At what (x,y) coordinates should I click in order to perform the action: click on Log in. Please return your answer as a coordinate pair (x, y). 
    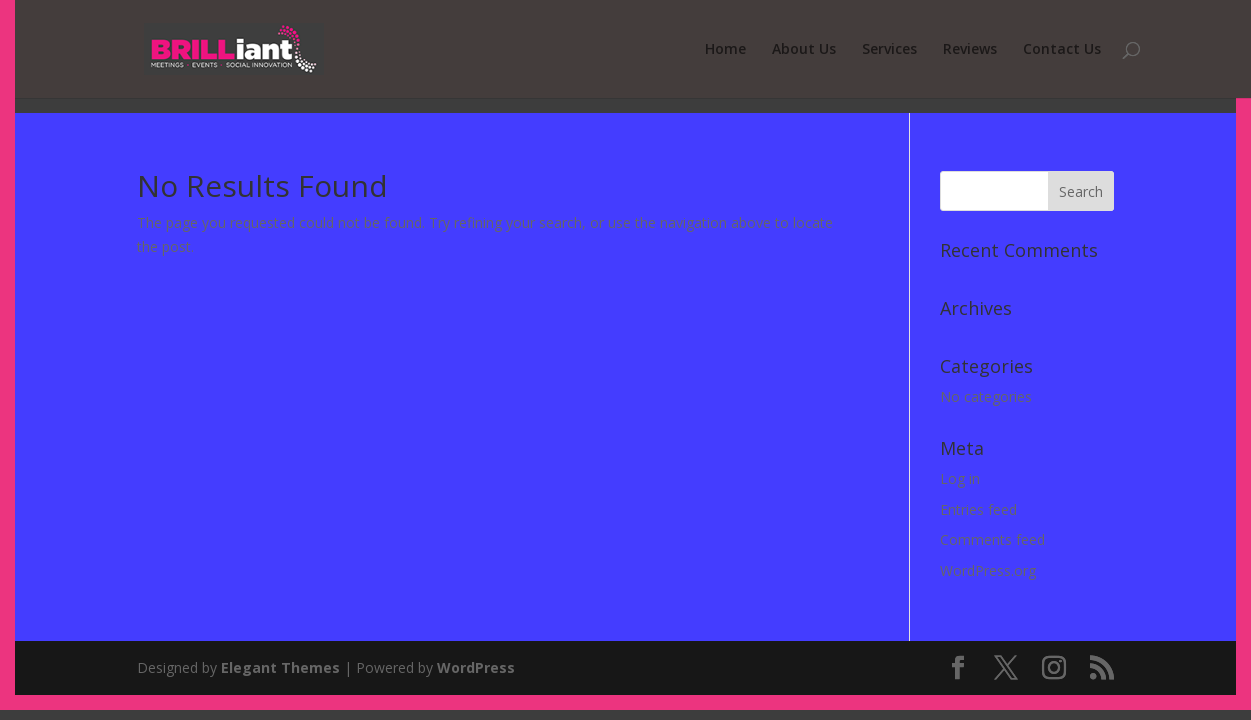
    Looking at the image, I should click on (960, 478).